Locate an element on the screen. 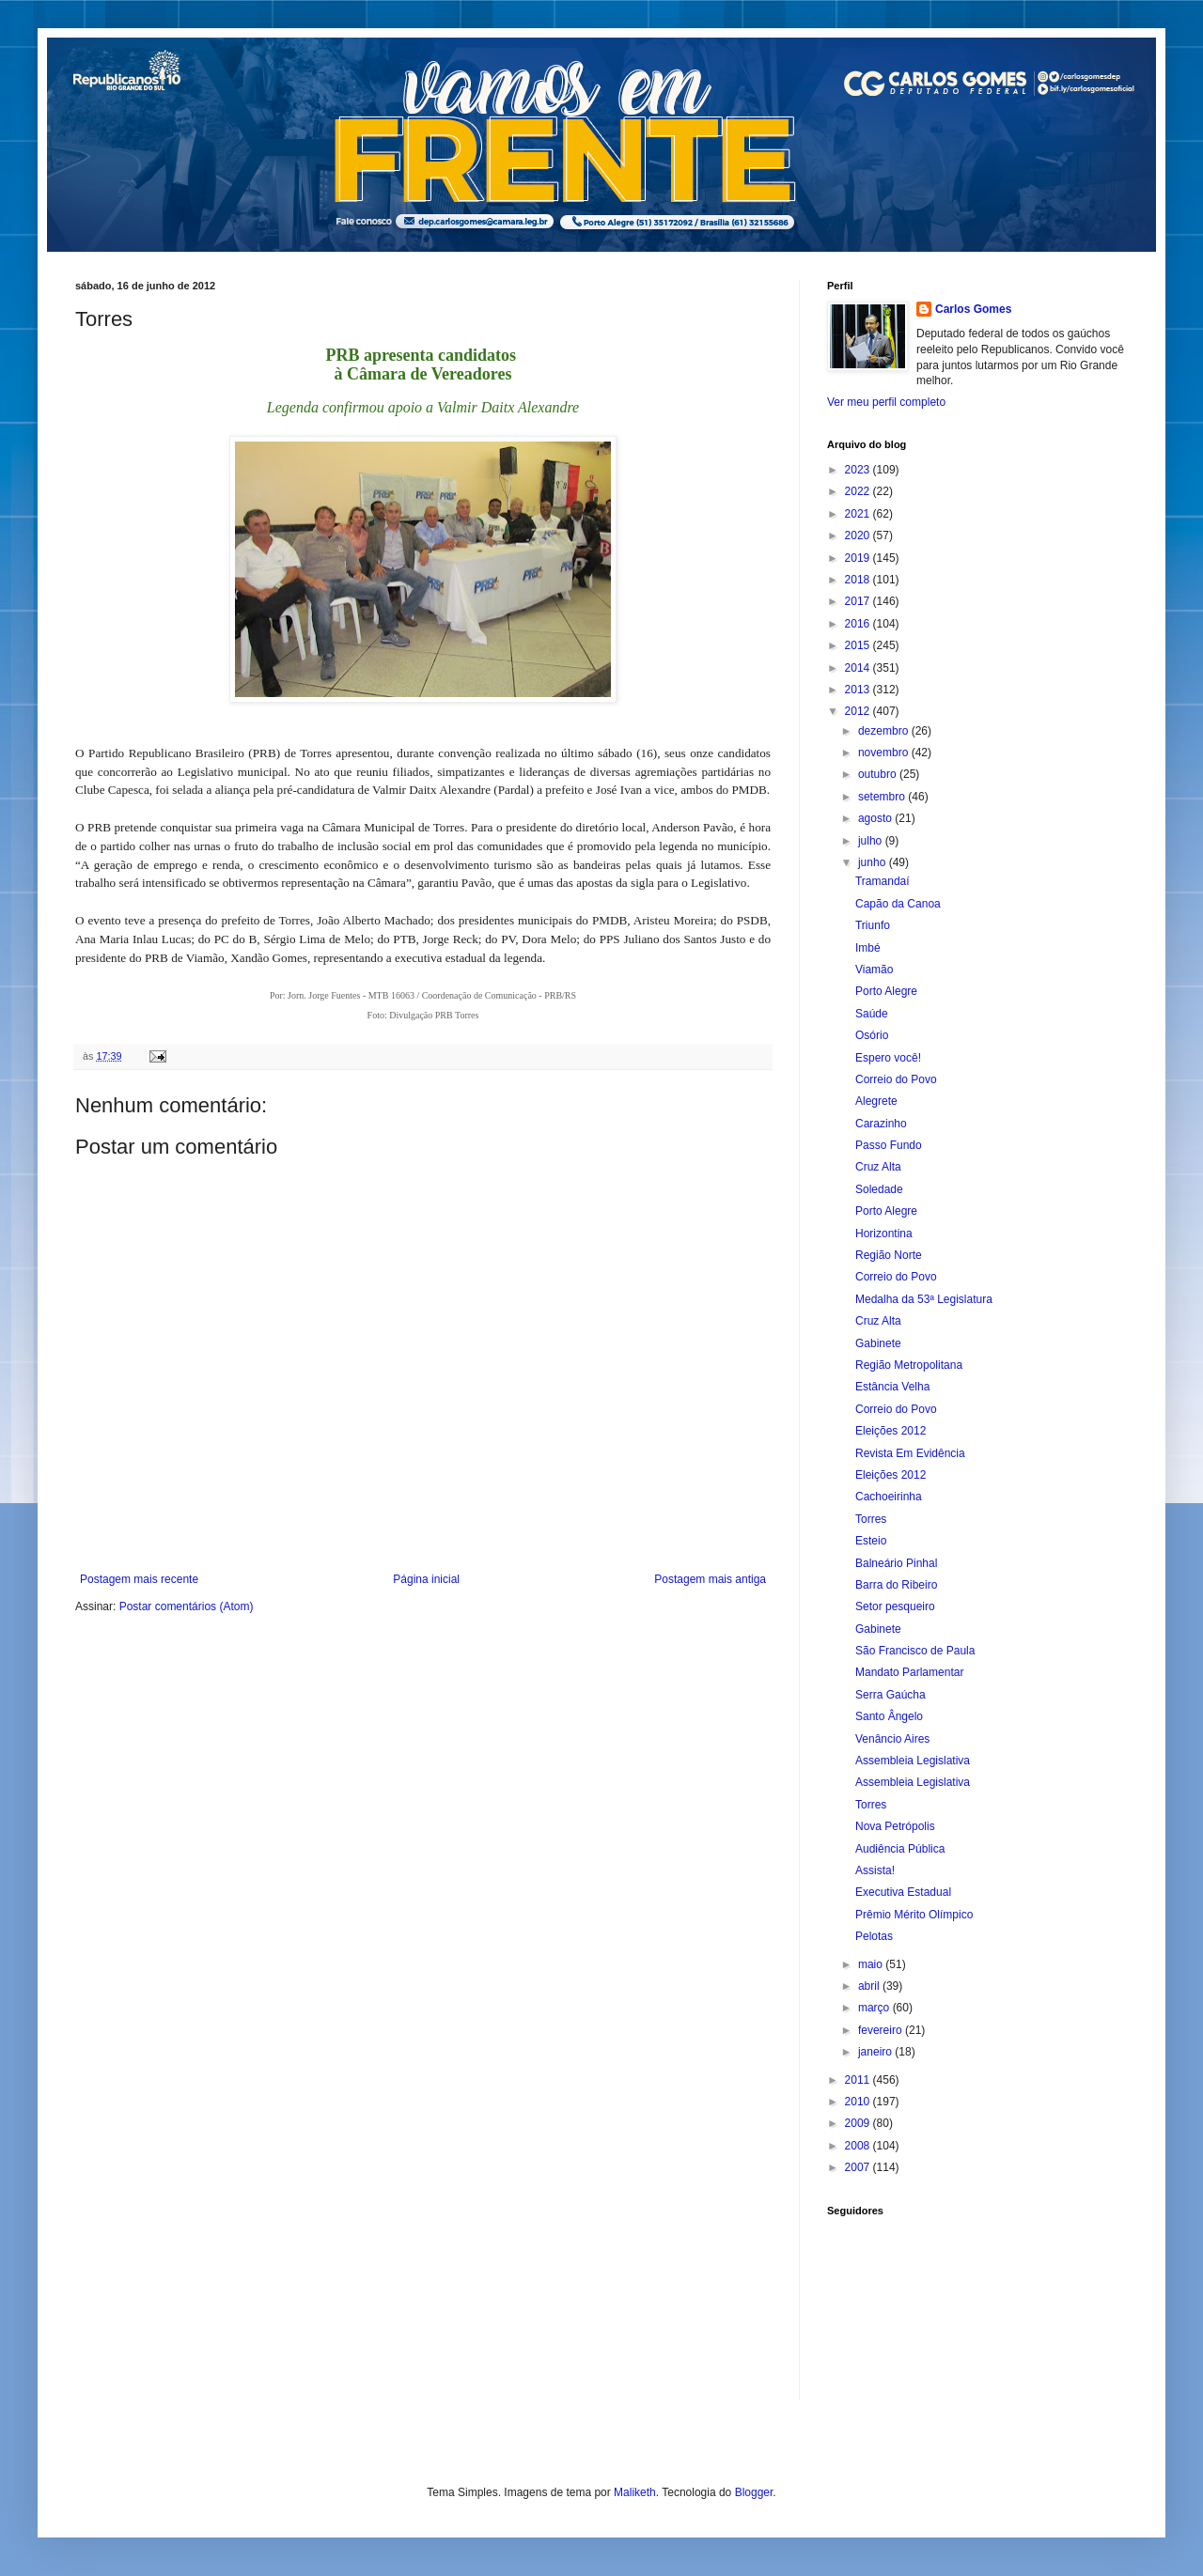  2008 is located at coordinates (859, 2145).